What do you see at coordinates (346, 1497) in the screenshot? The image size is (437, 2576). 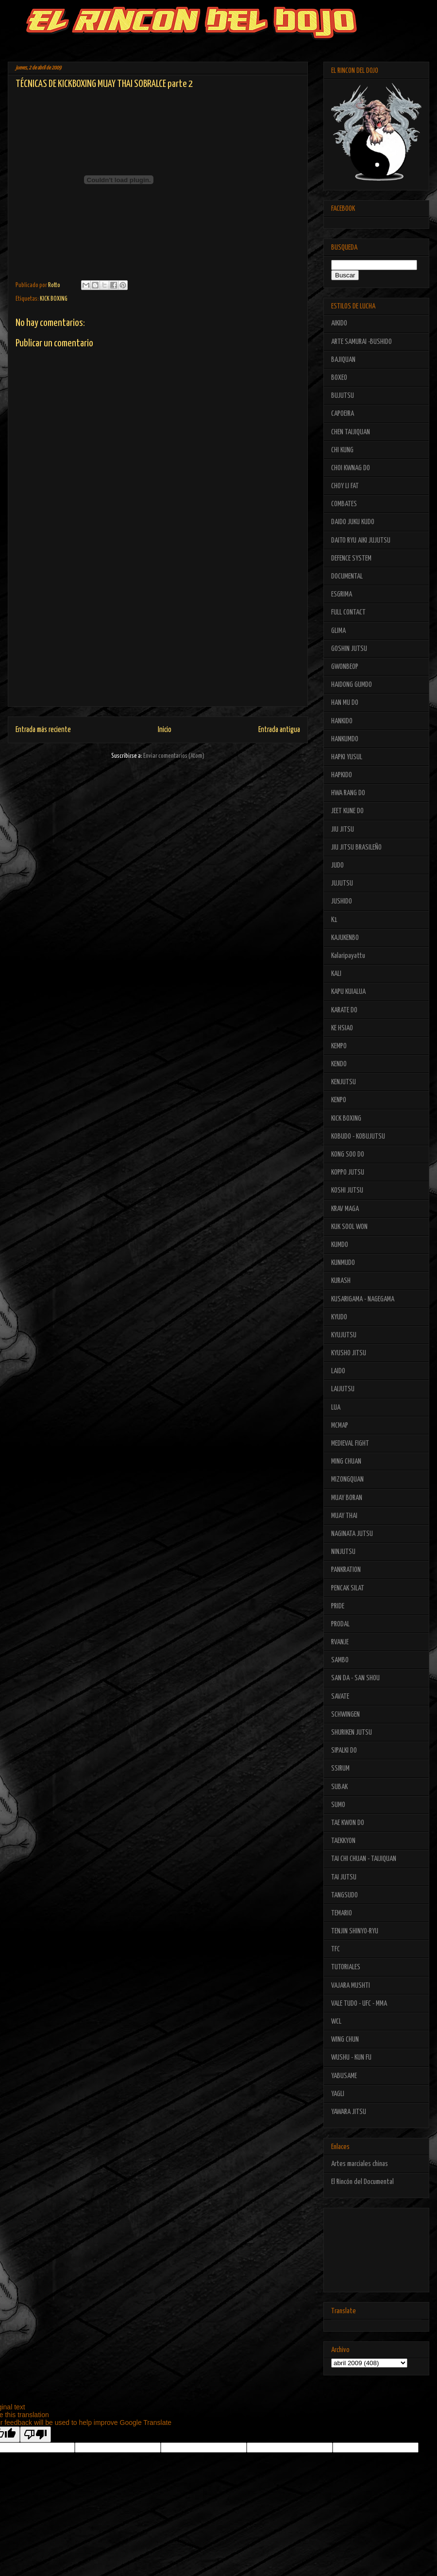 I see `MUAY BORAN` at bounding box center [346, 1497].